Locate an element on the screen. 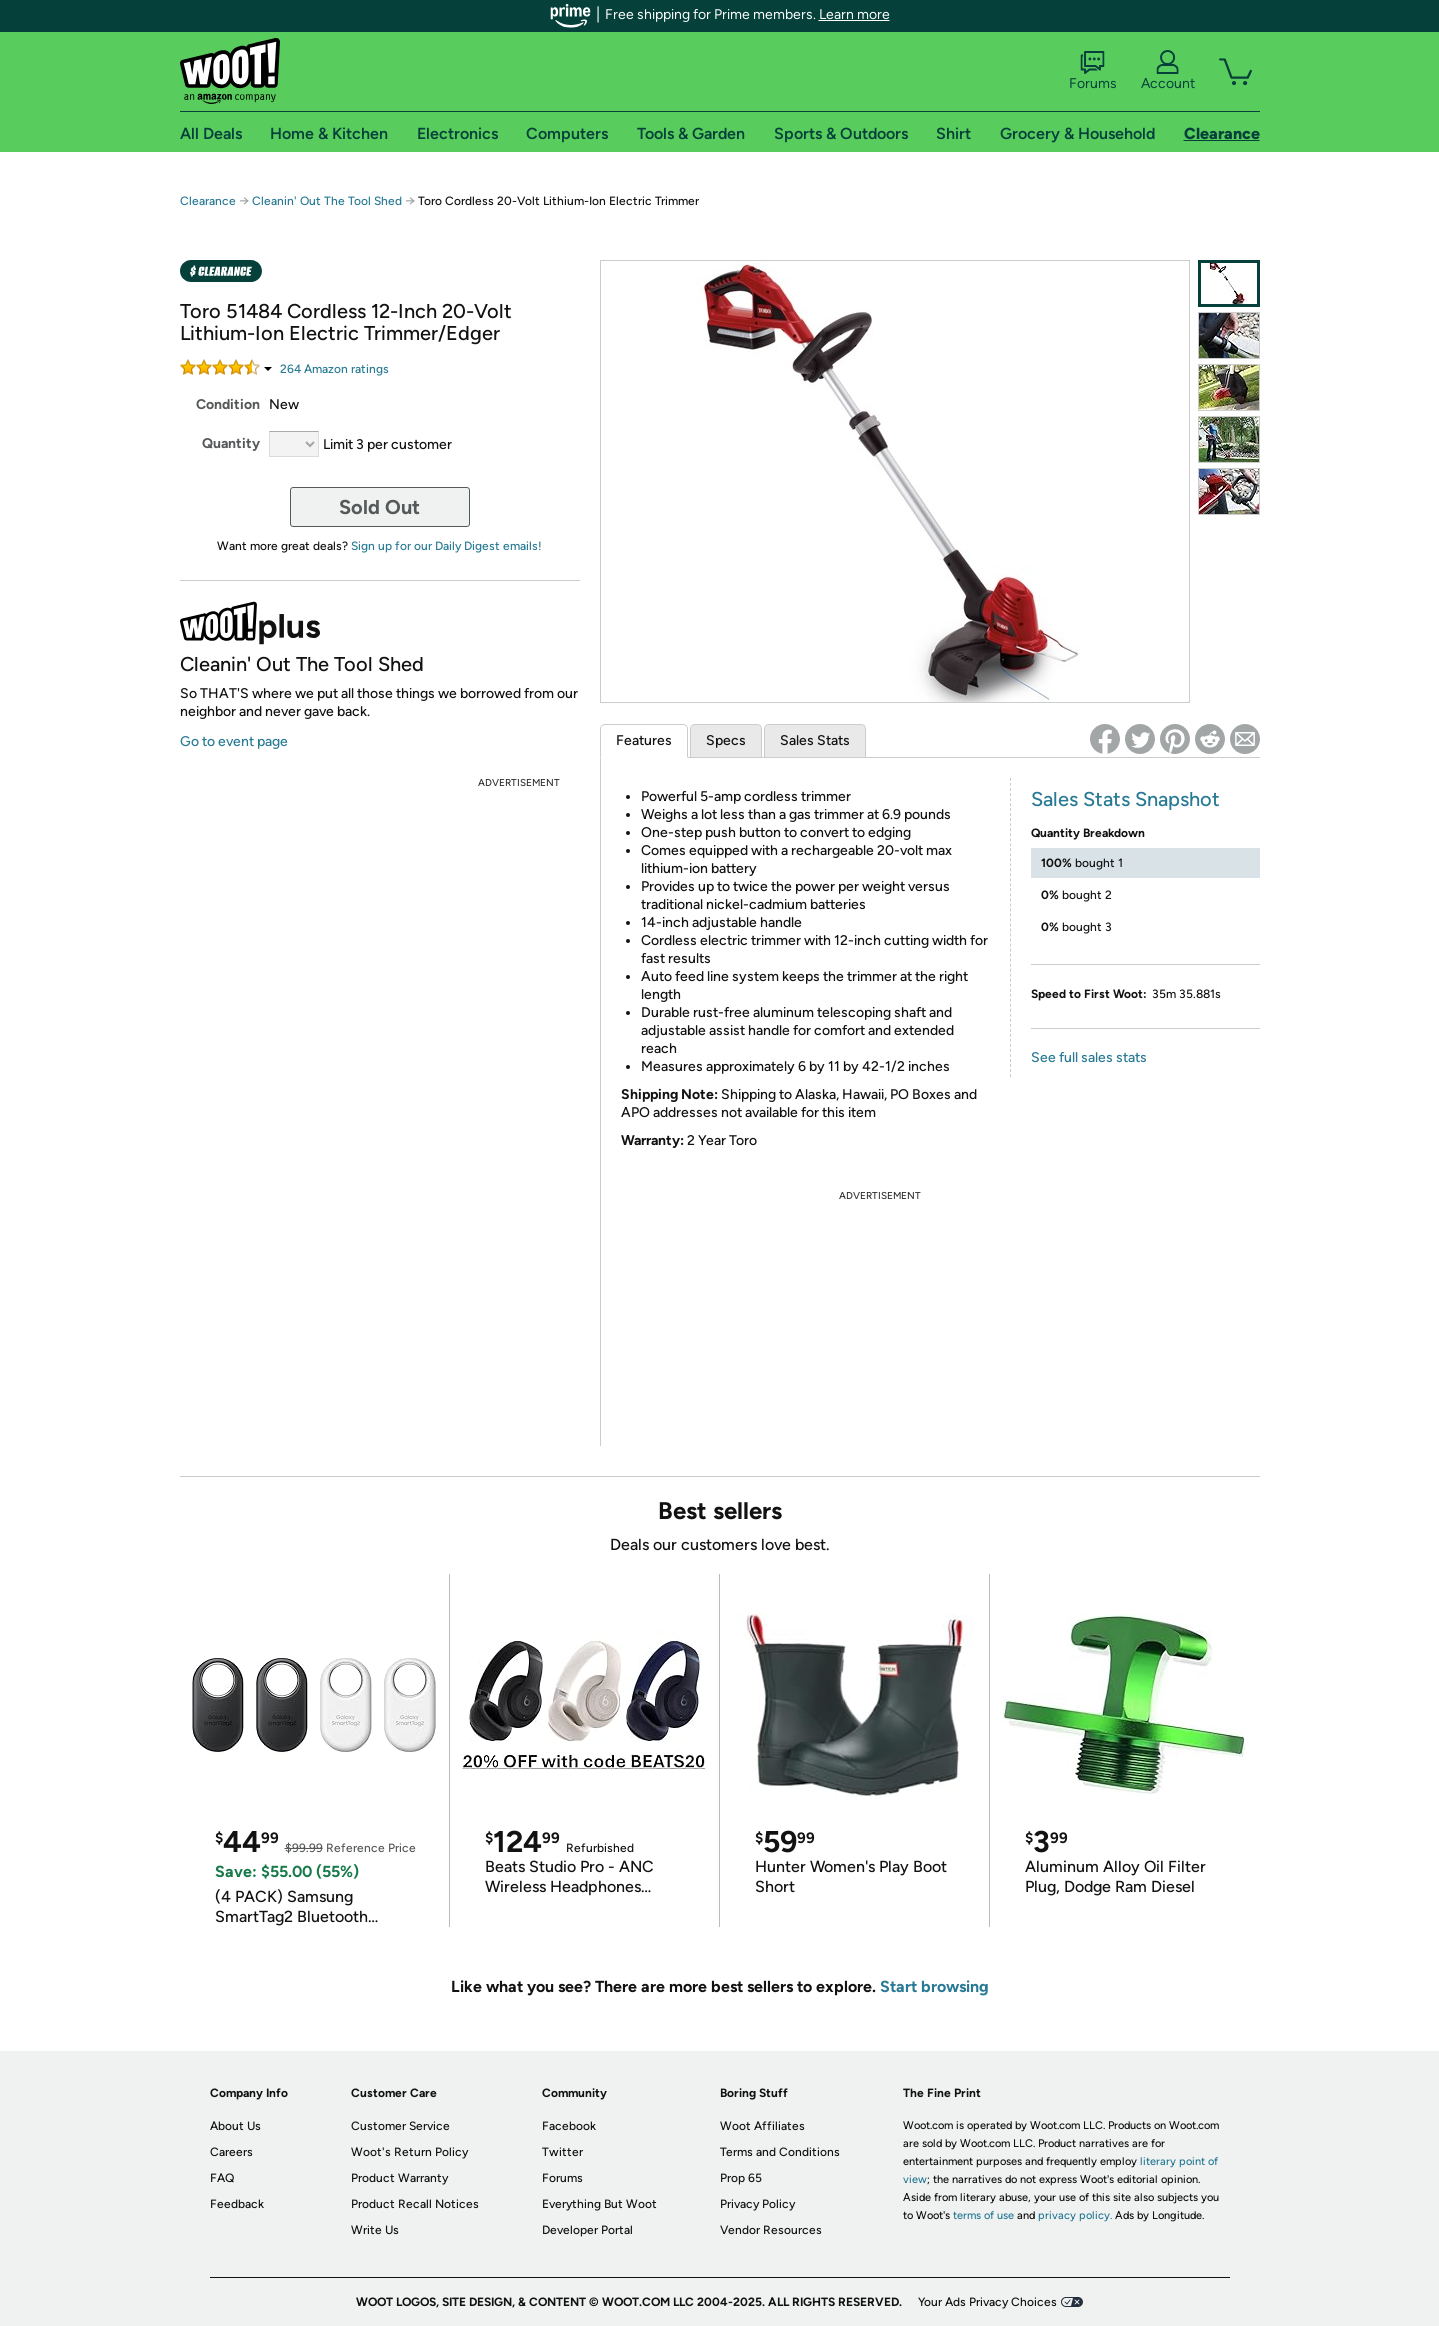  Features is located at coordinates (644, 740).